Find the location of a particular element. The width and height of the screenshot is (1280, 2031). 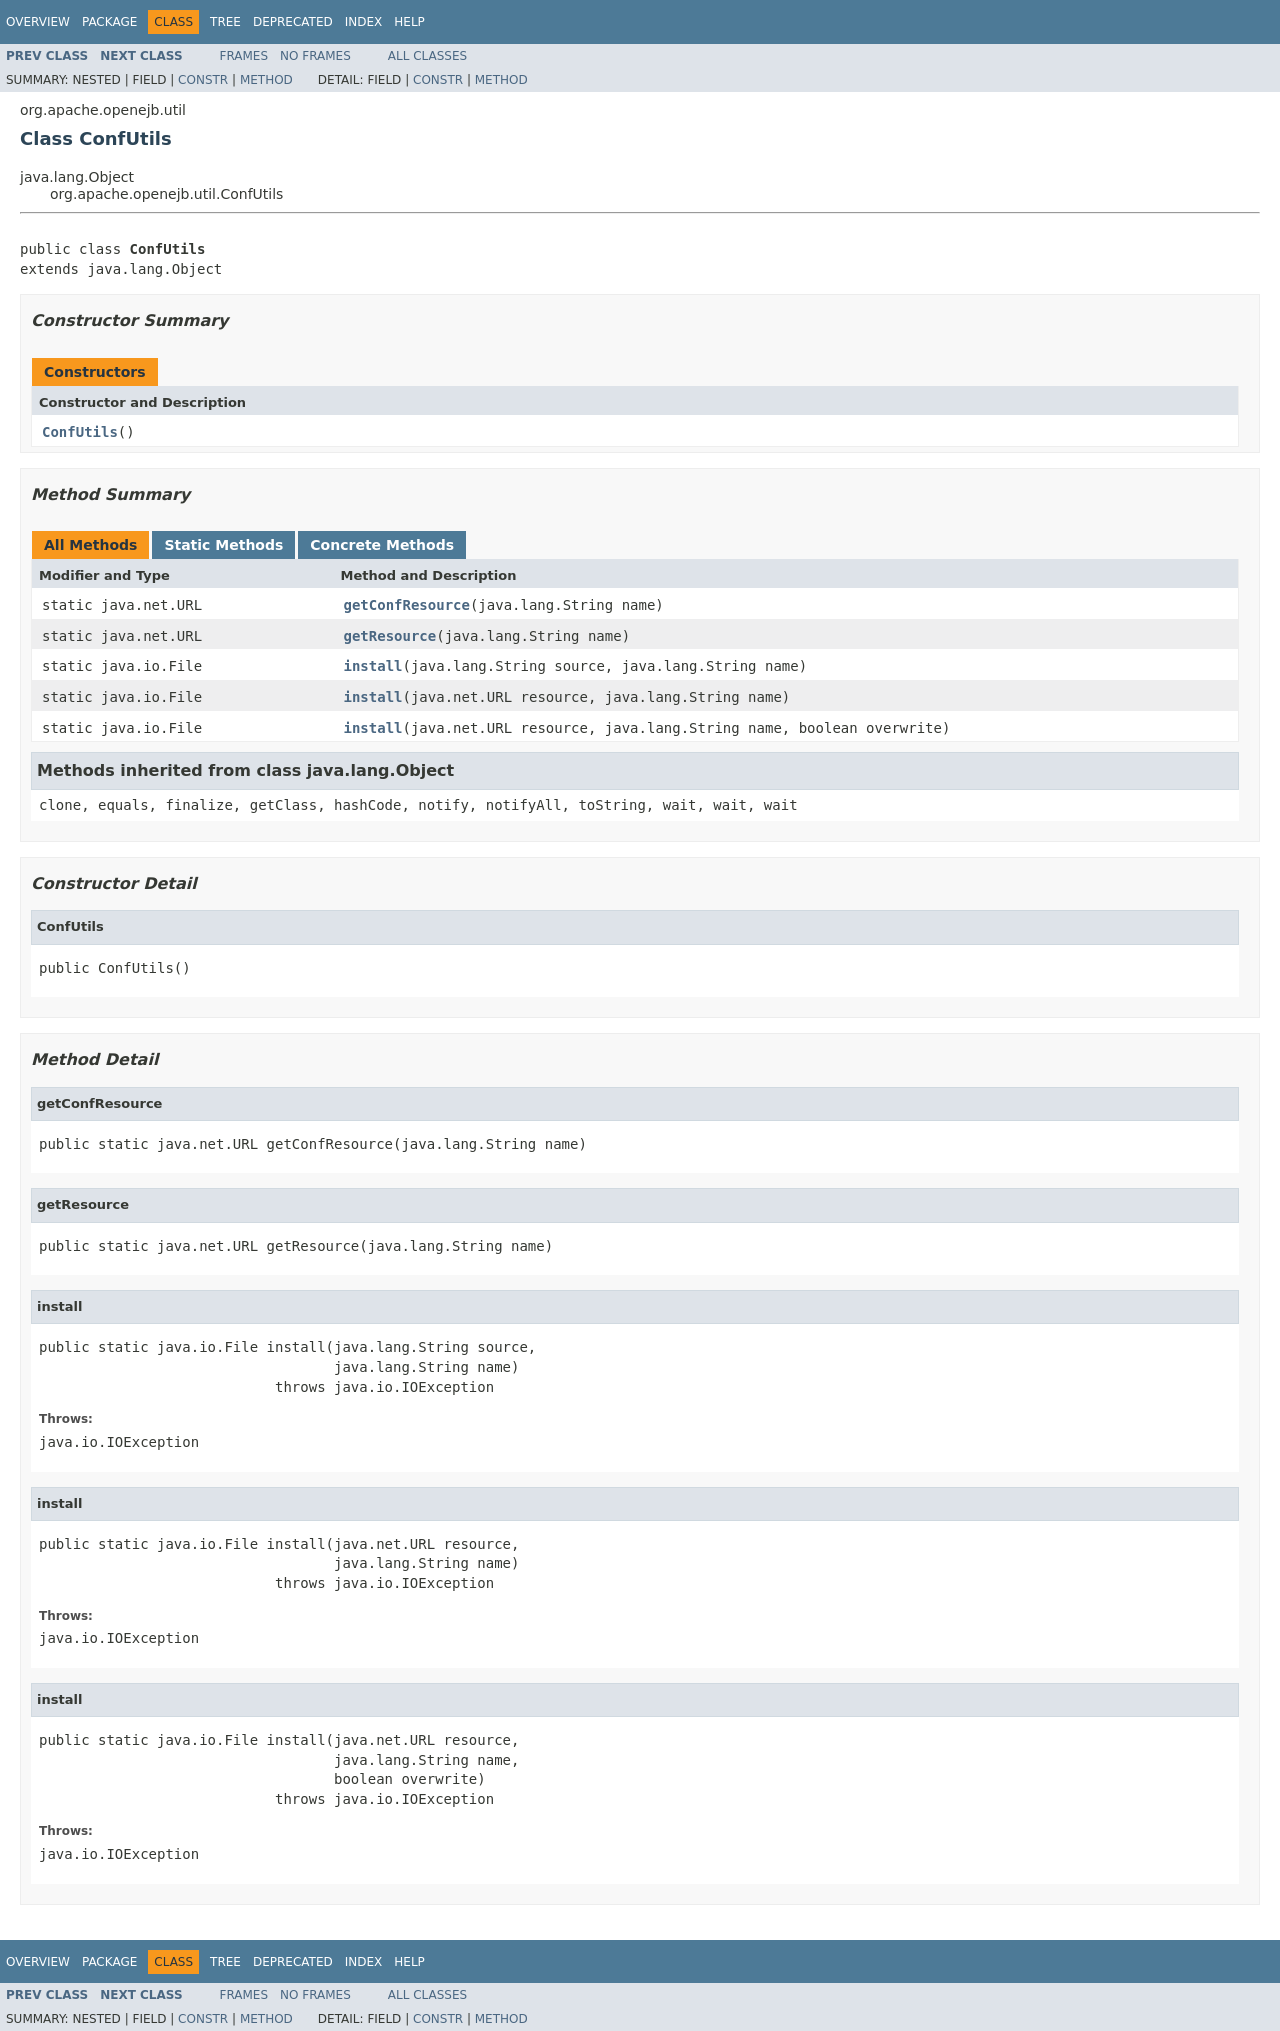

All Classes is located at coordinates (427, 56).